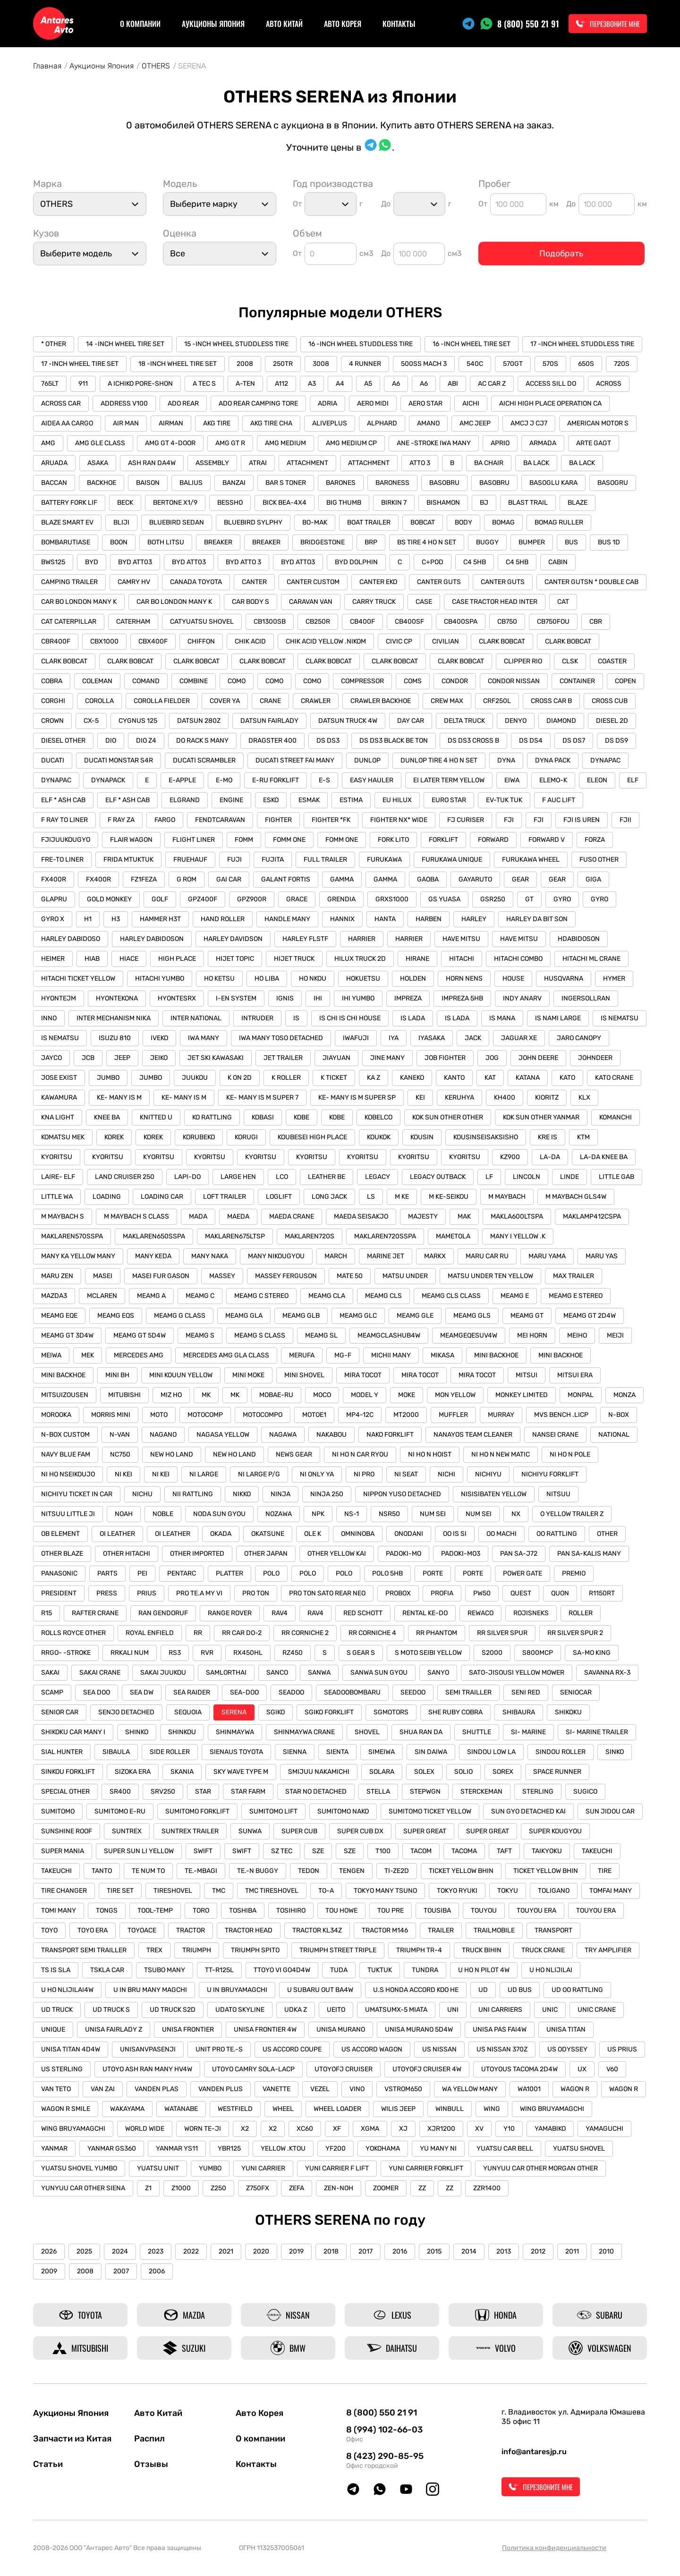 The image size is (680, 2576). Describe the element at coordinates (271, 1891) in the screenshot. I see `TMC TIRESHOVEL` at that location.